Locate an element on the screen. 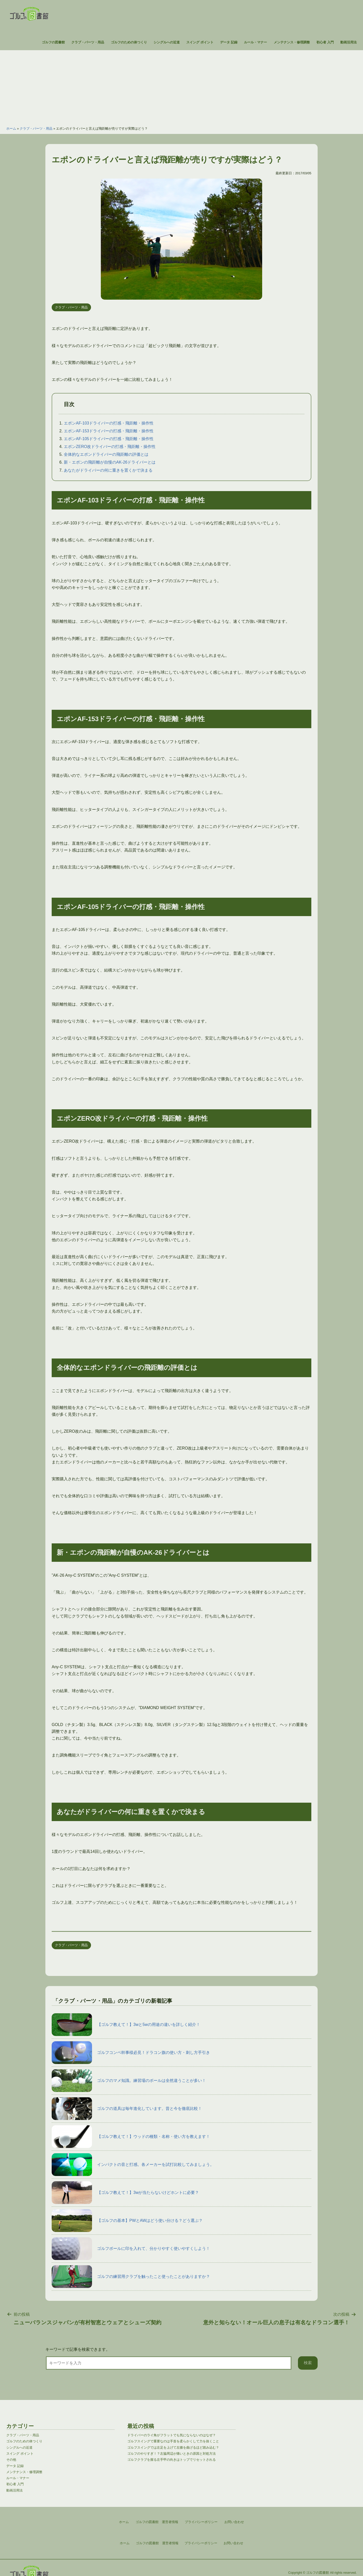 This screenshot has height=2576, width=363. 【ゴルフ教えて！】3wと5wの用途の違いを詳しく紹介！ is located at coordinates (126, 2024).